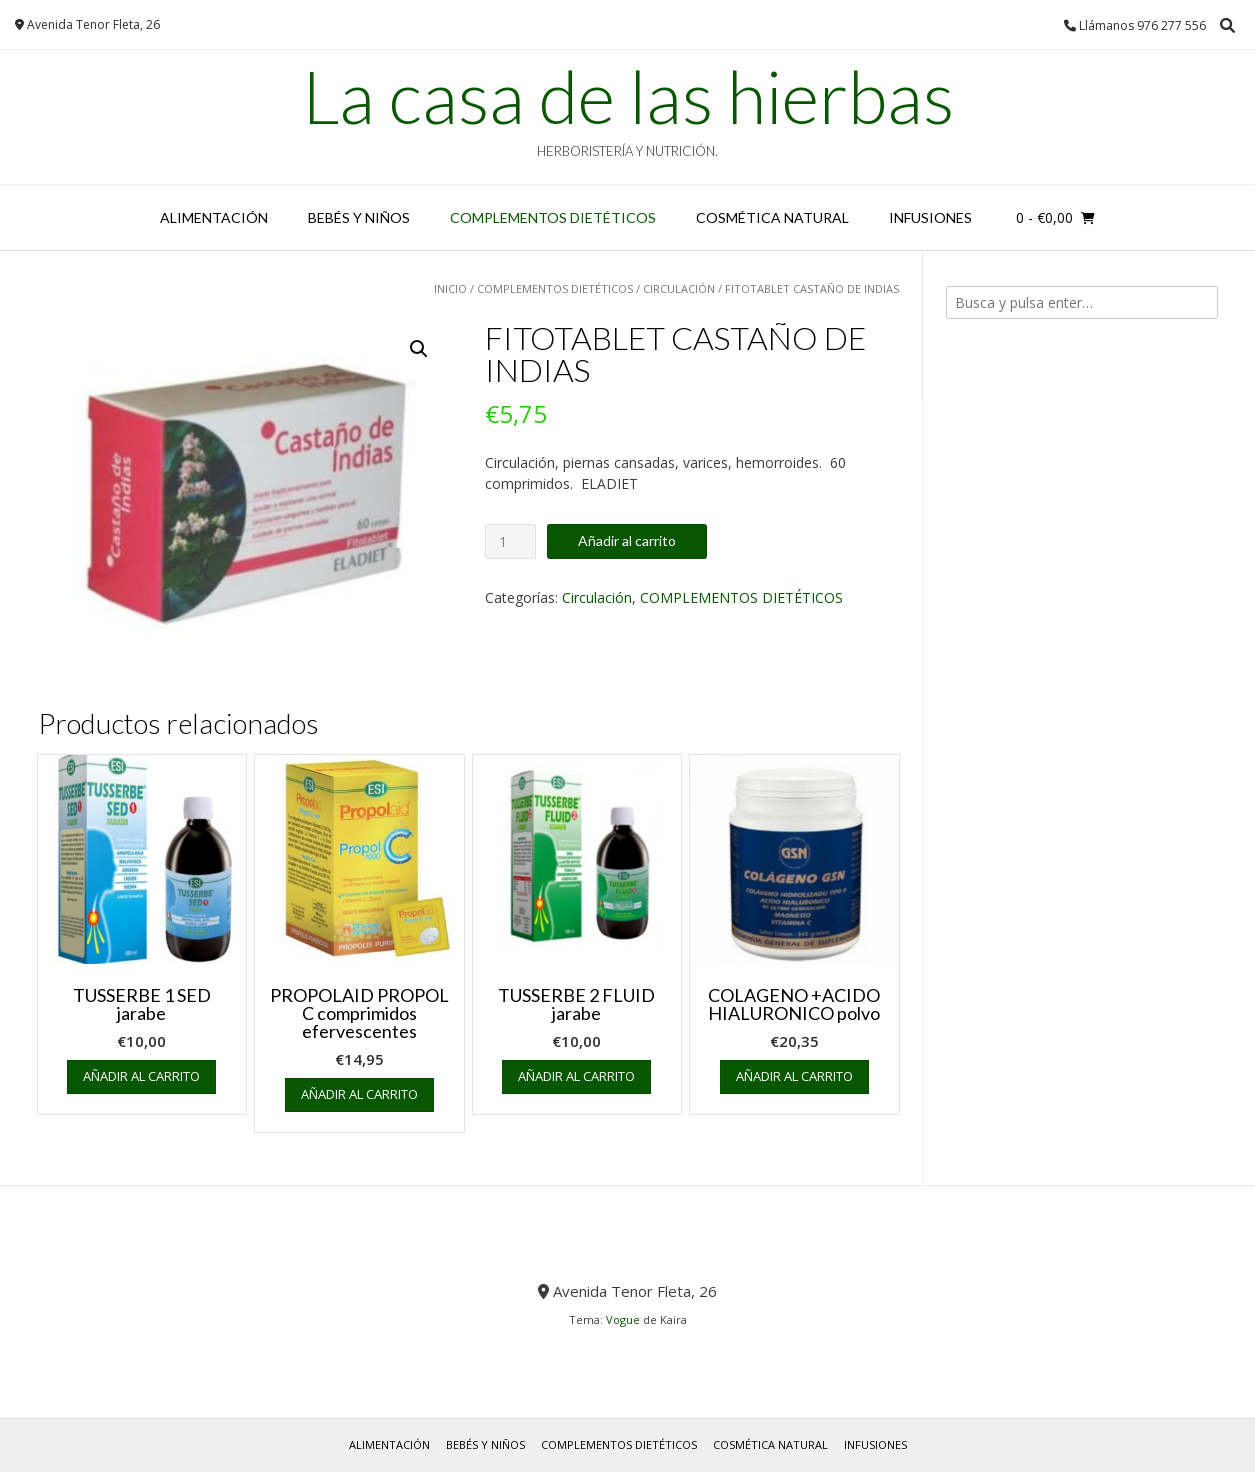  What do you see at coordinates (359, 217) in the screenshot?
I see `BEBÉS y NIÑOS` at bounding box center [359, 217].